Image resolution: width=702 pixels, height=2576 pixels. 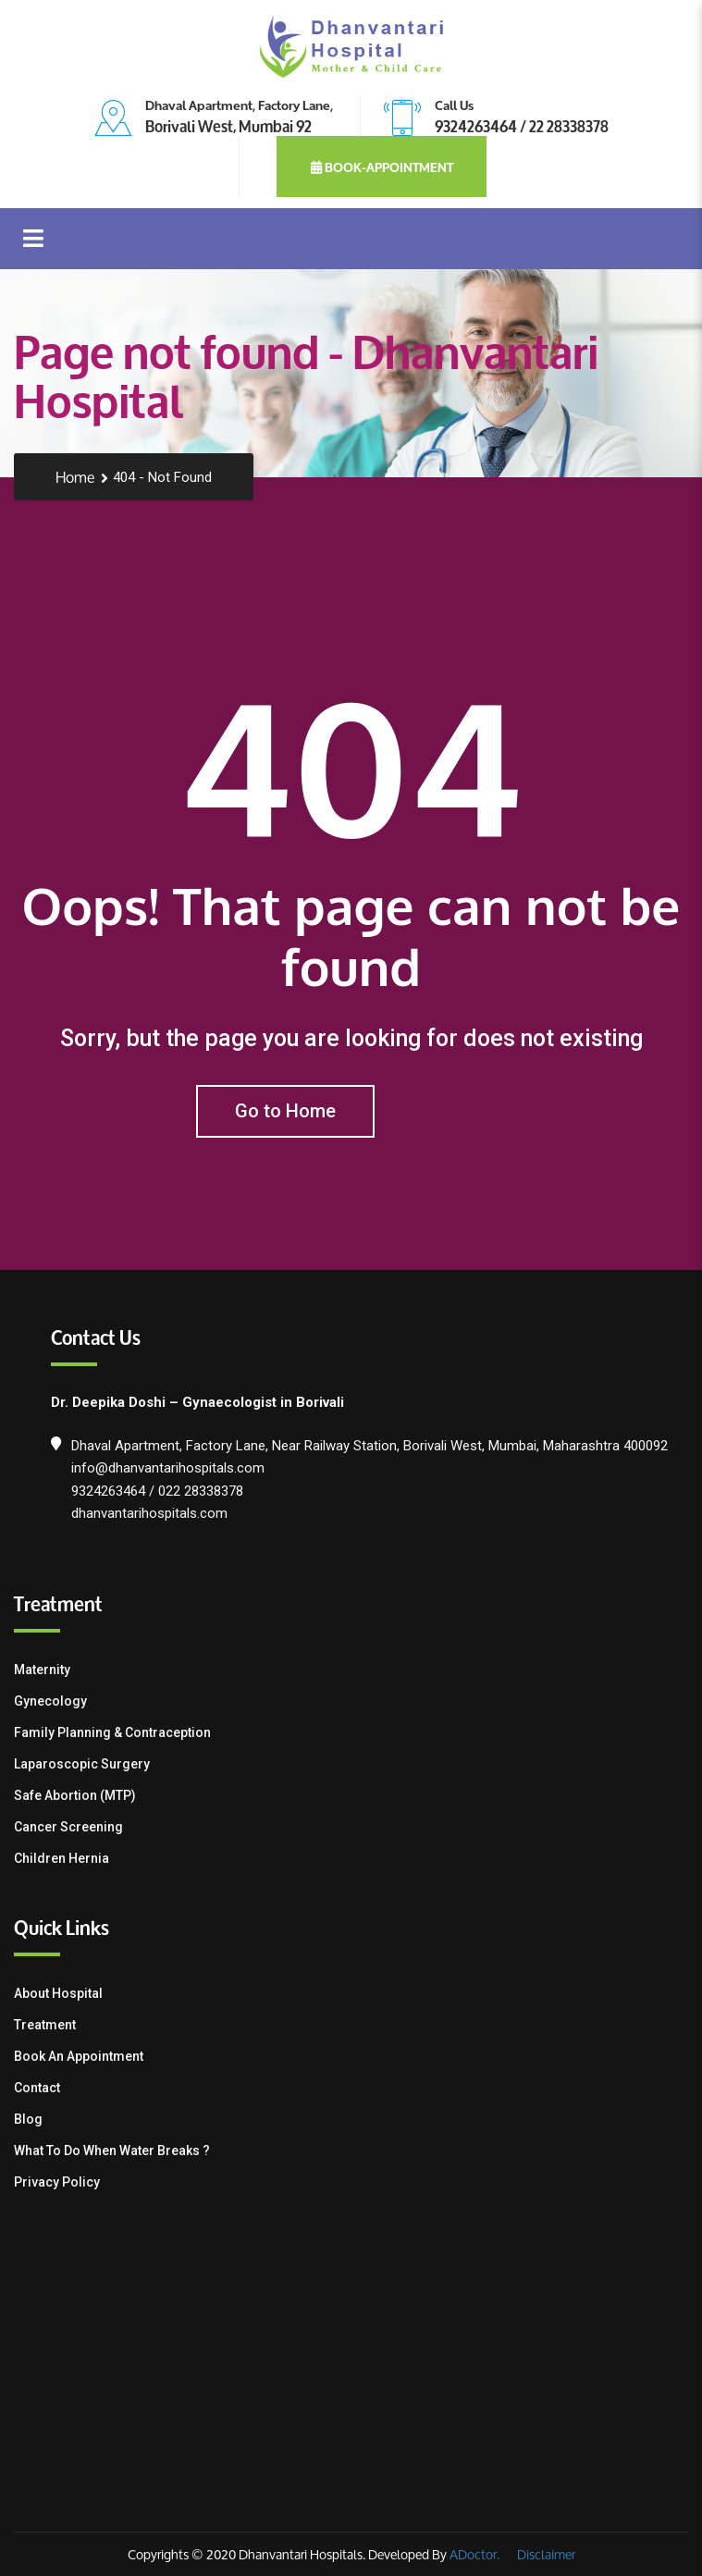 I want to click on Gynecology, so click(x=50, y=1701).